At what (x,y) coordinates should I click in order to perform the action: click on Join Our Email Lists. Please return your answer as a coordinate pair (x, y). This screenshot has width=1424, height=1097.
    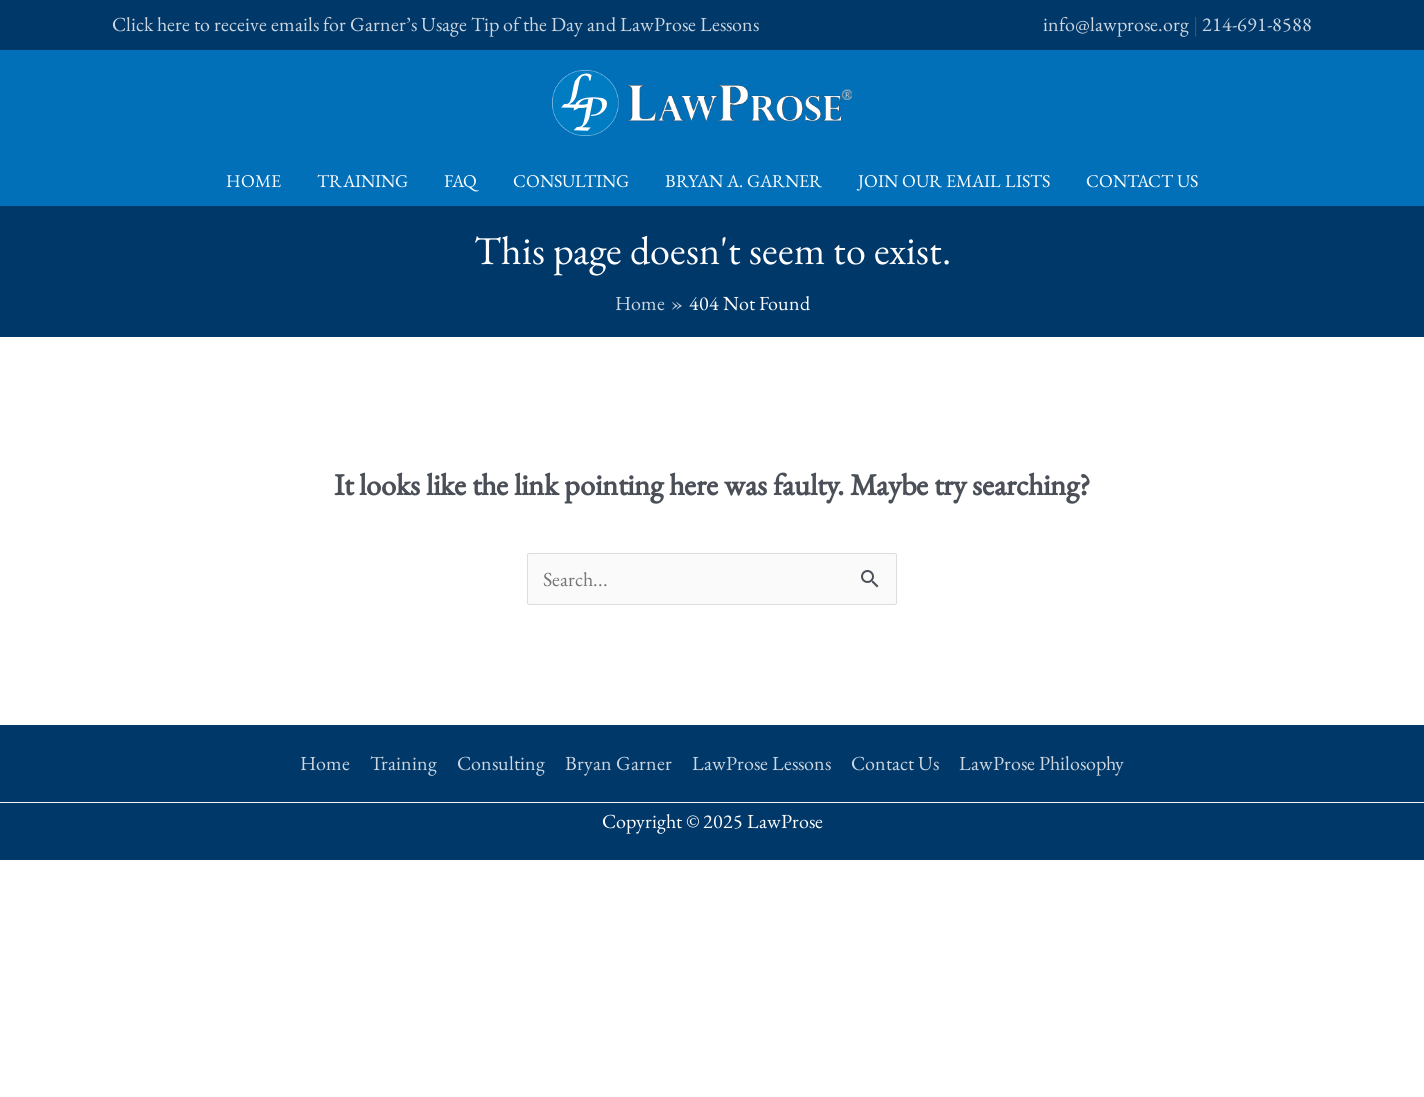
    Looking at the image, I should click on (954, 180).